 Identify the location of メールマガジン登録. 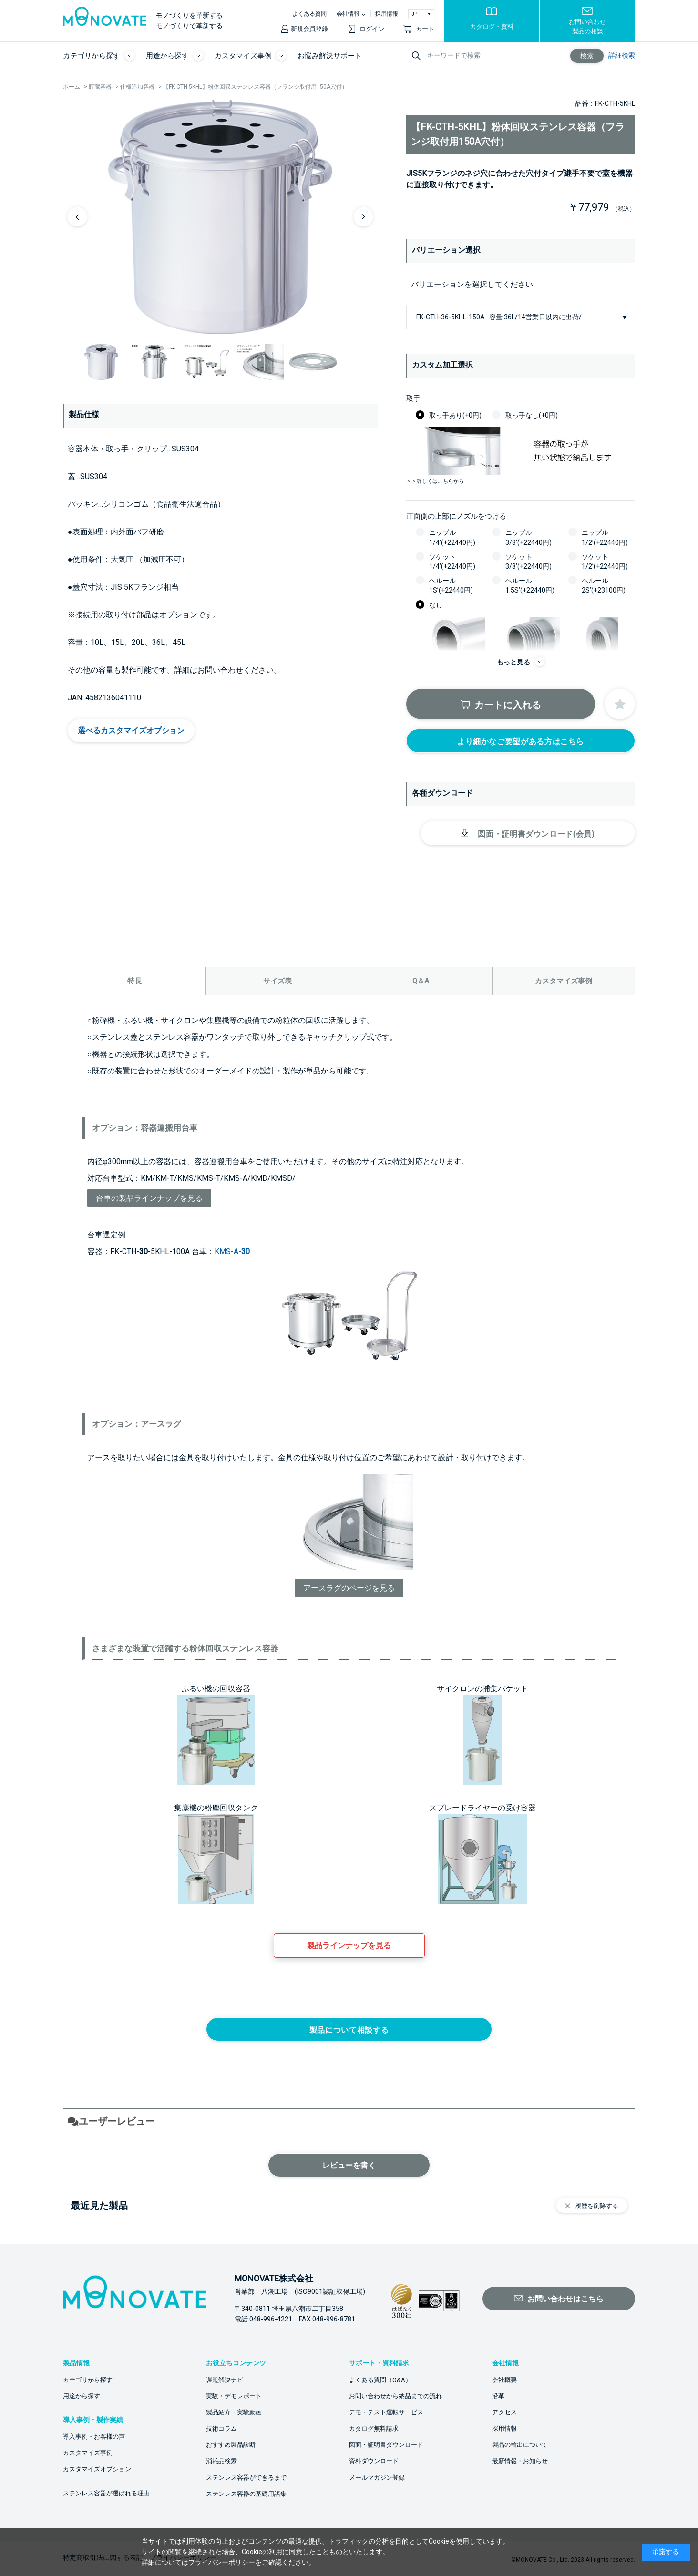
(377, 2477).